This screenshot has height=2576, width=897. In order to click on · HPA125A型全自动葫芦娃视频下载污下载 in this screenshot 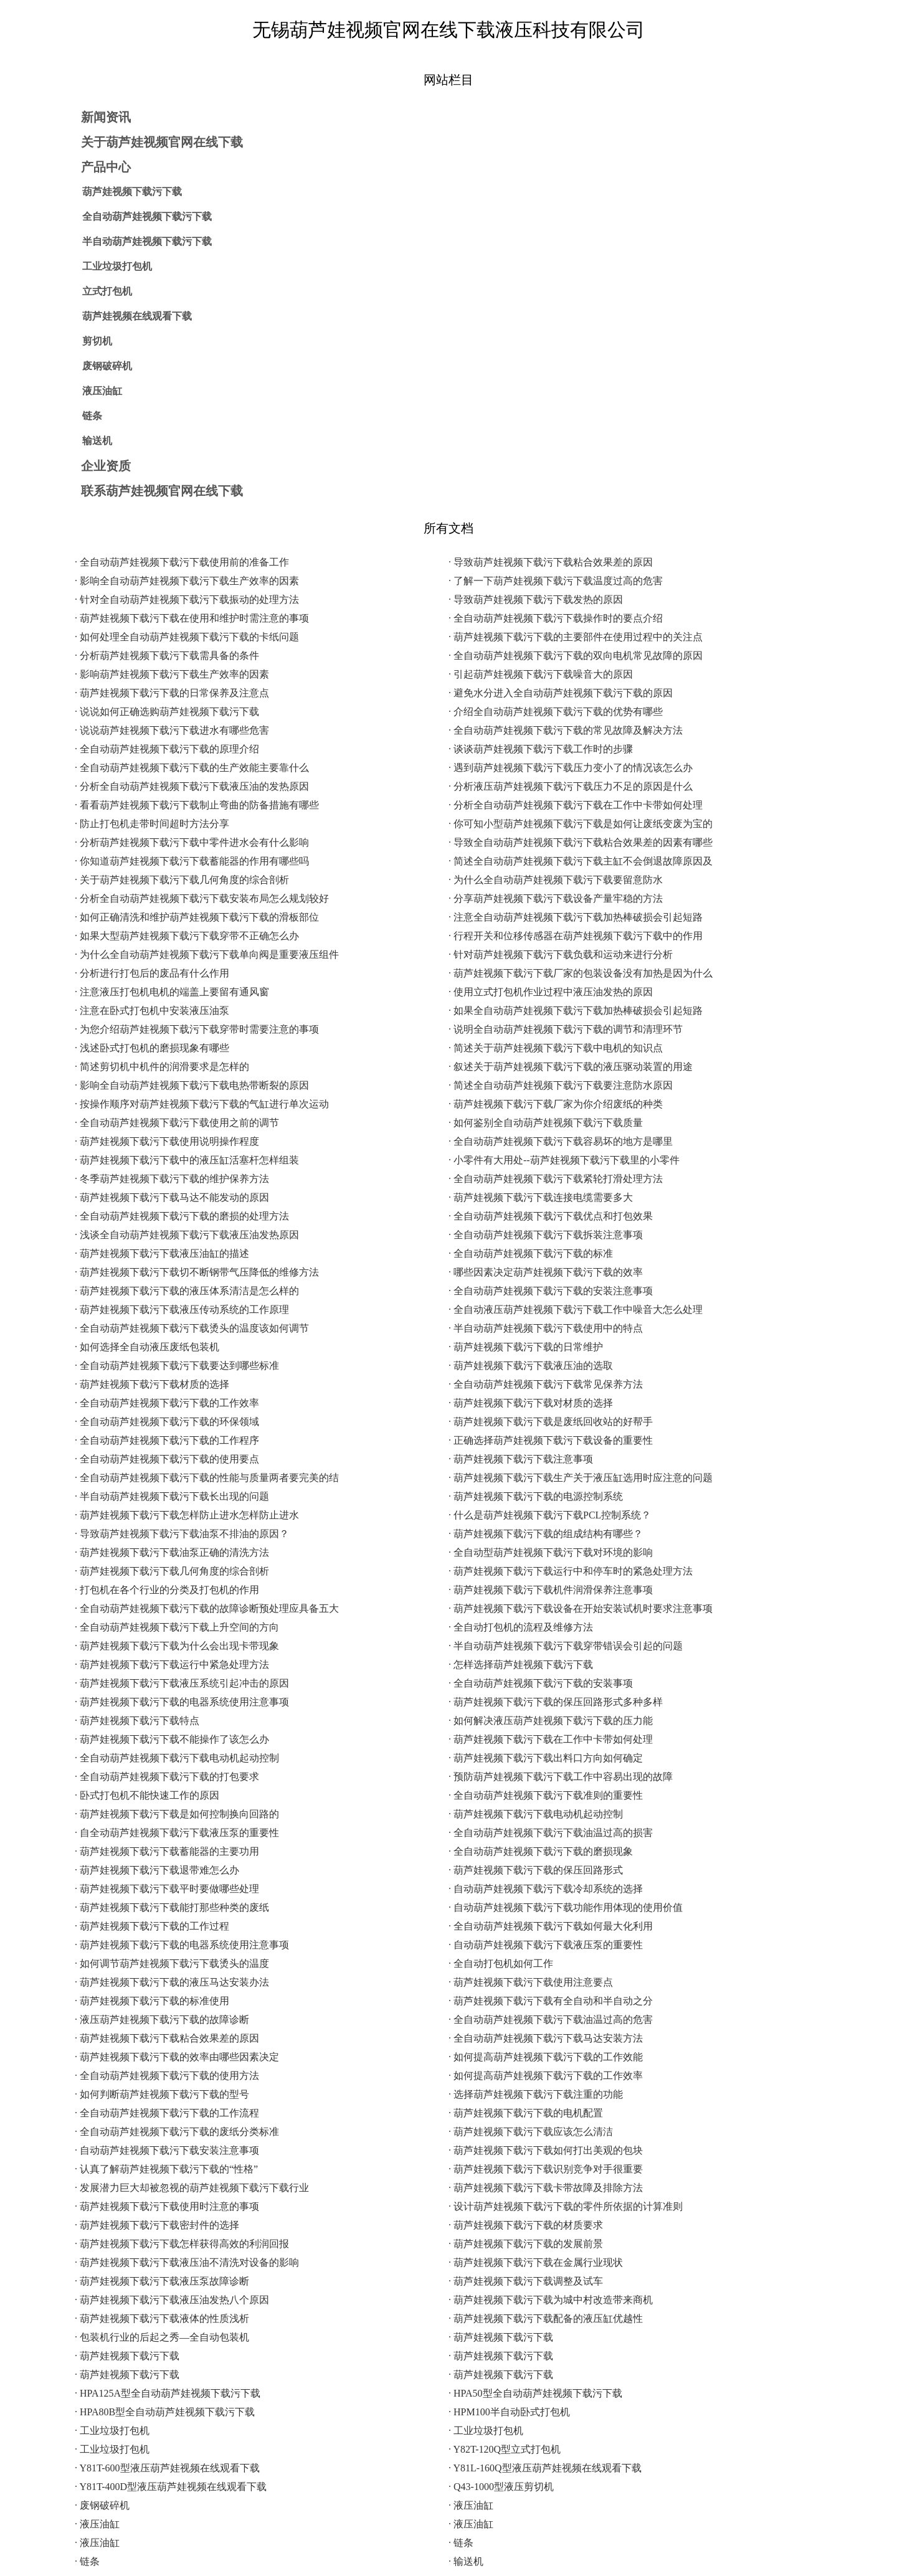, I will do `click(167, 2393)`.